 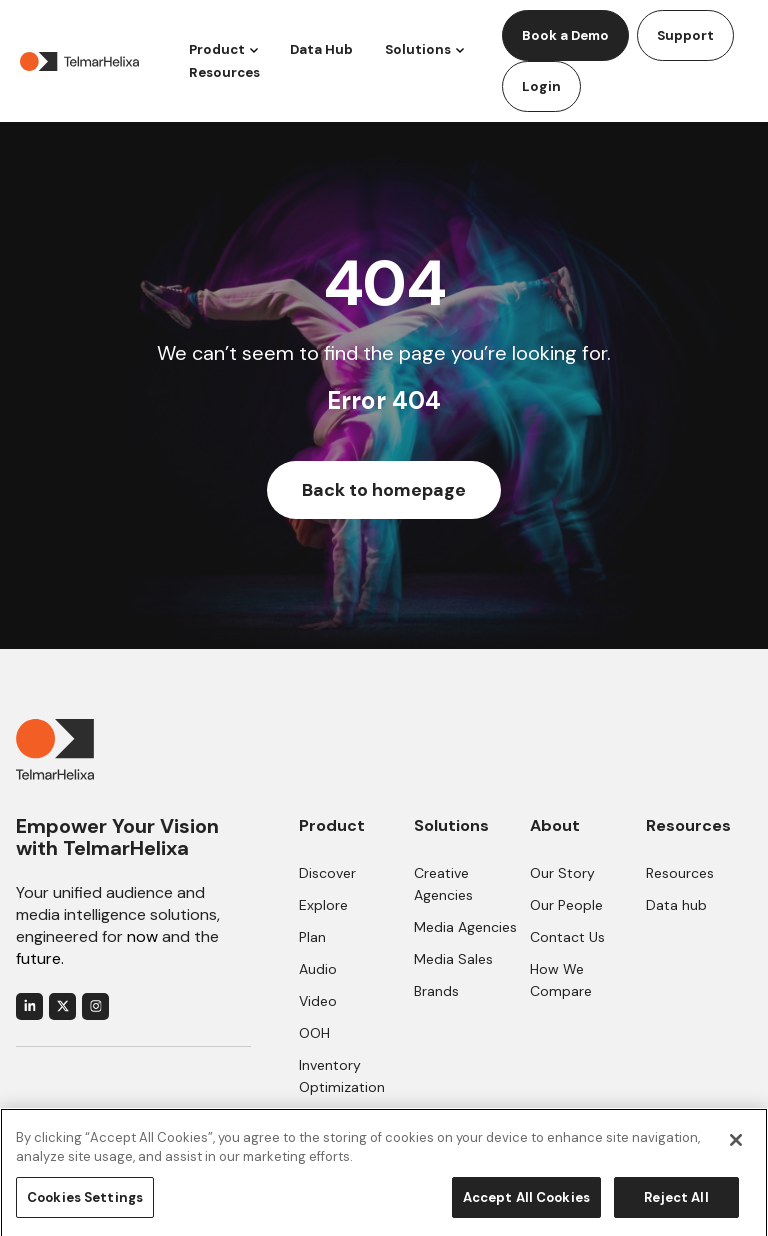 What do you see at coordinates (85, 1206) in the screenshot?
I see `Cookies Settings` at bounding box center [85, 1206].